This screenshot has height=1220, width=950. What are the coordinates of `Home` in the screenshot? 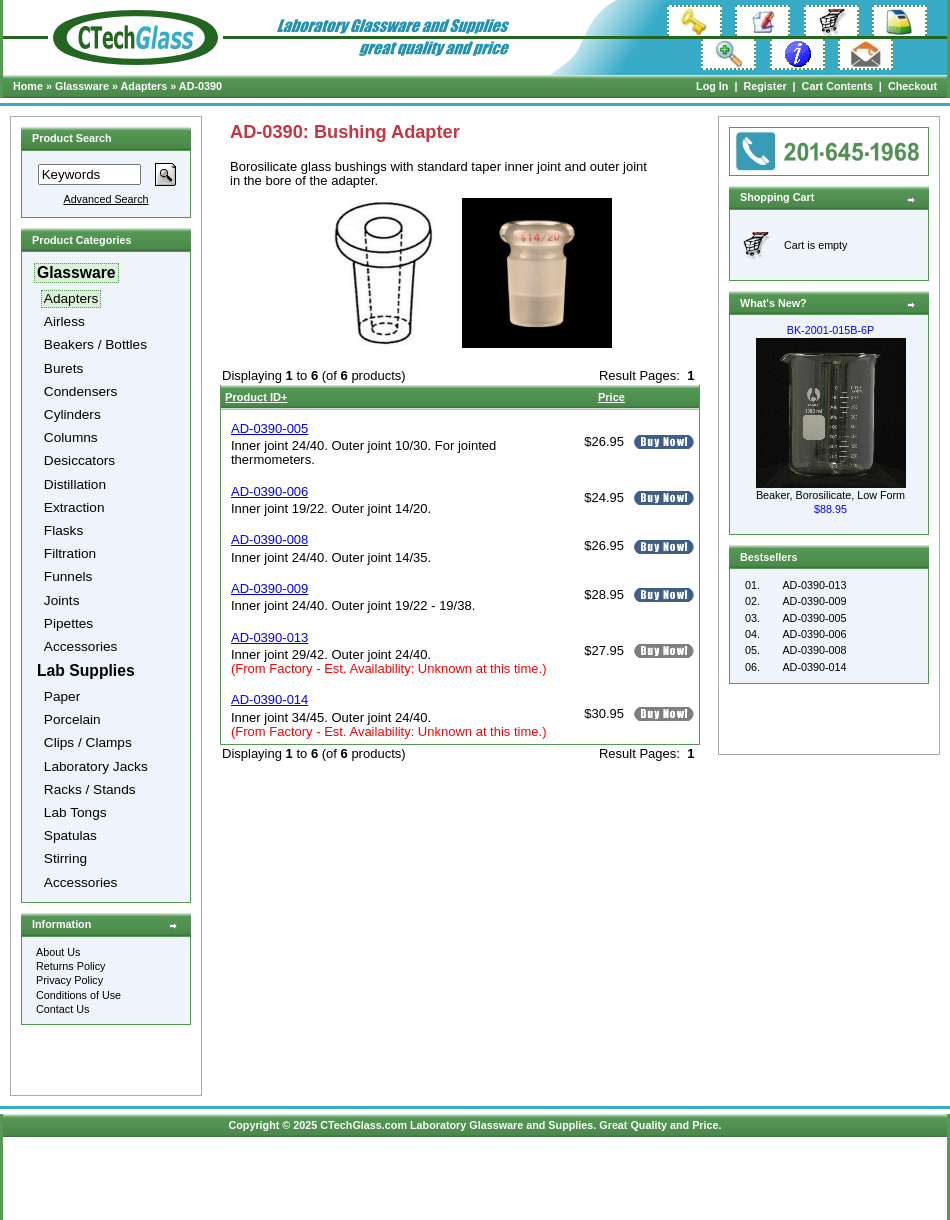 It's located at (28, 86).